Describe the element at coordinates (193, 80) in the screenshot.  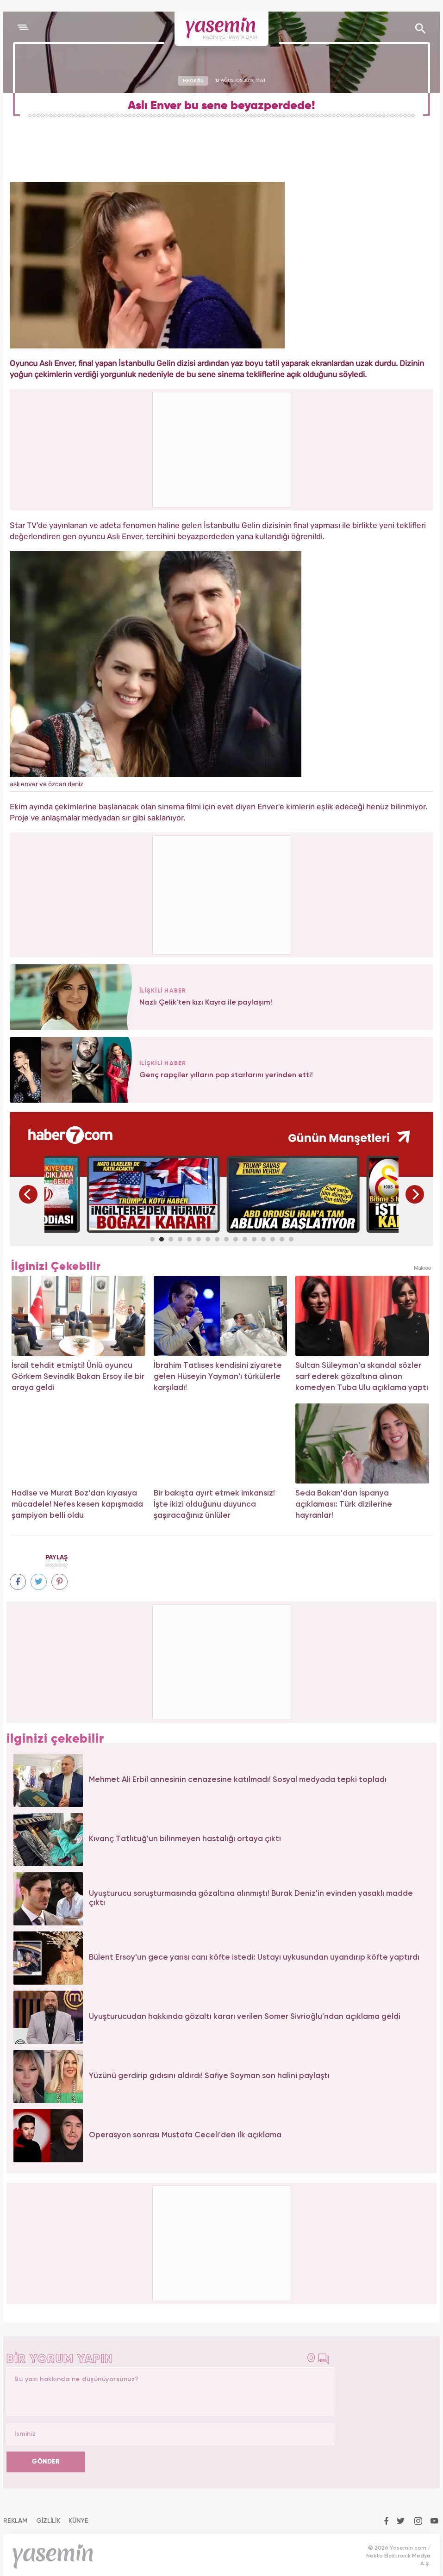
I see `MAGAZİN` at that location.